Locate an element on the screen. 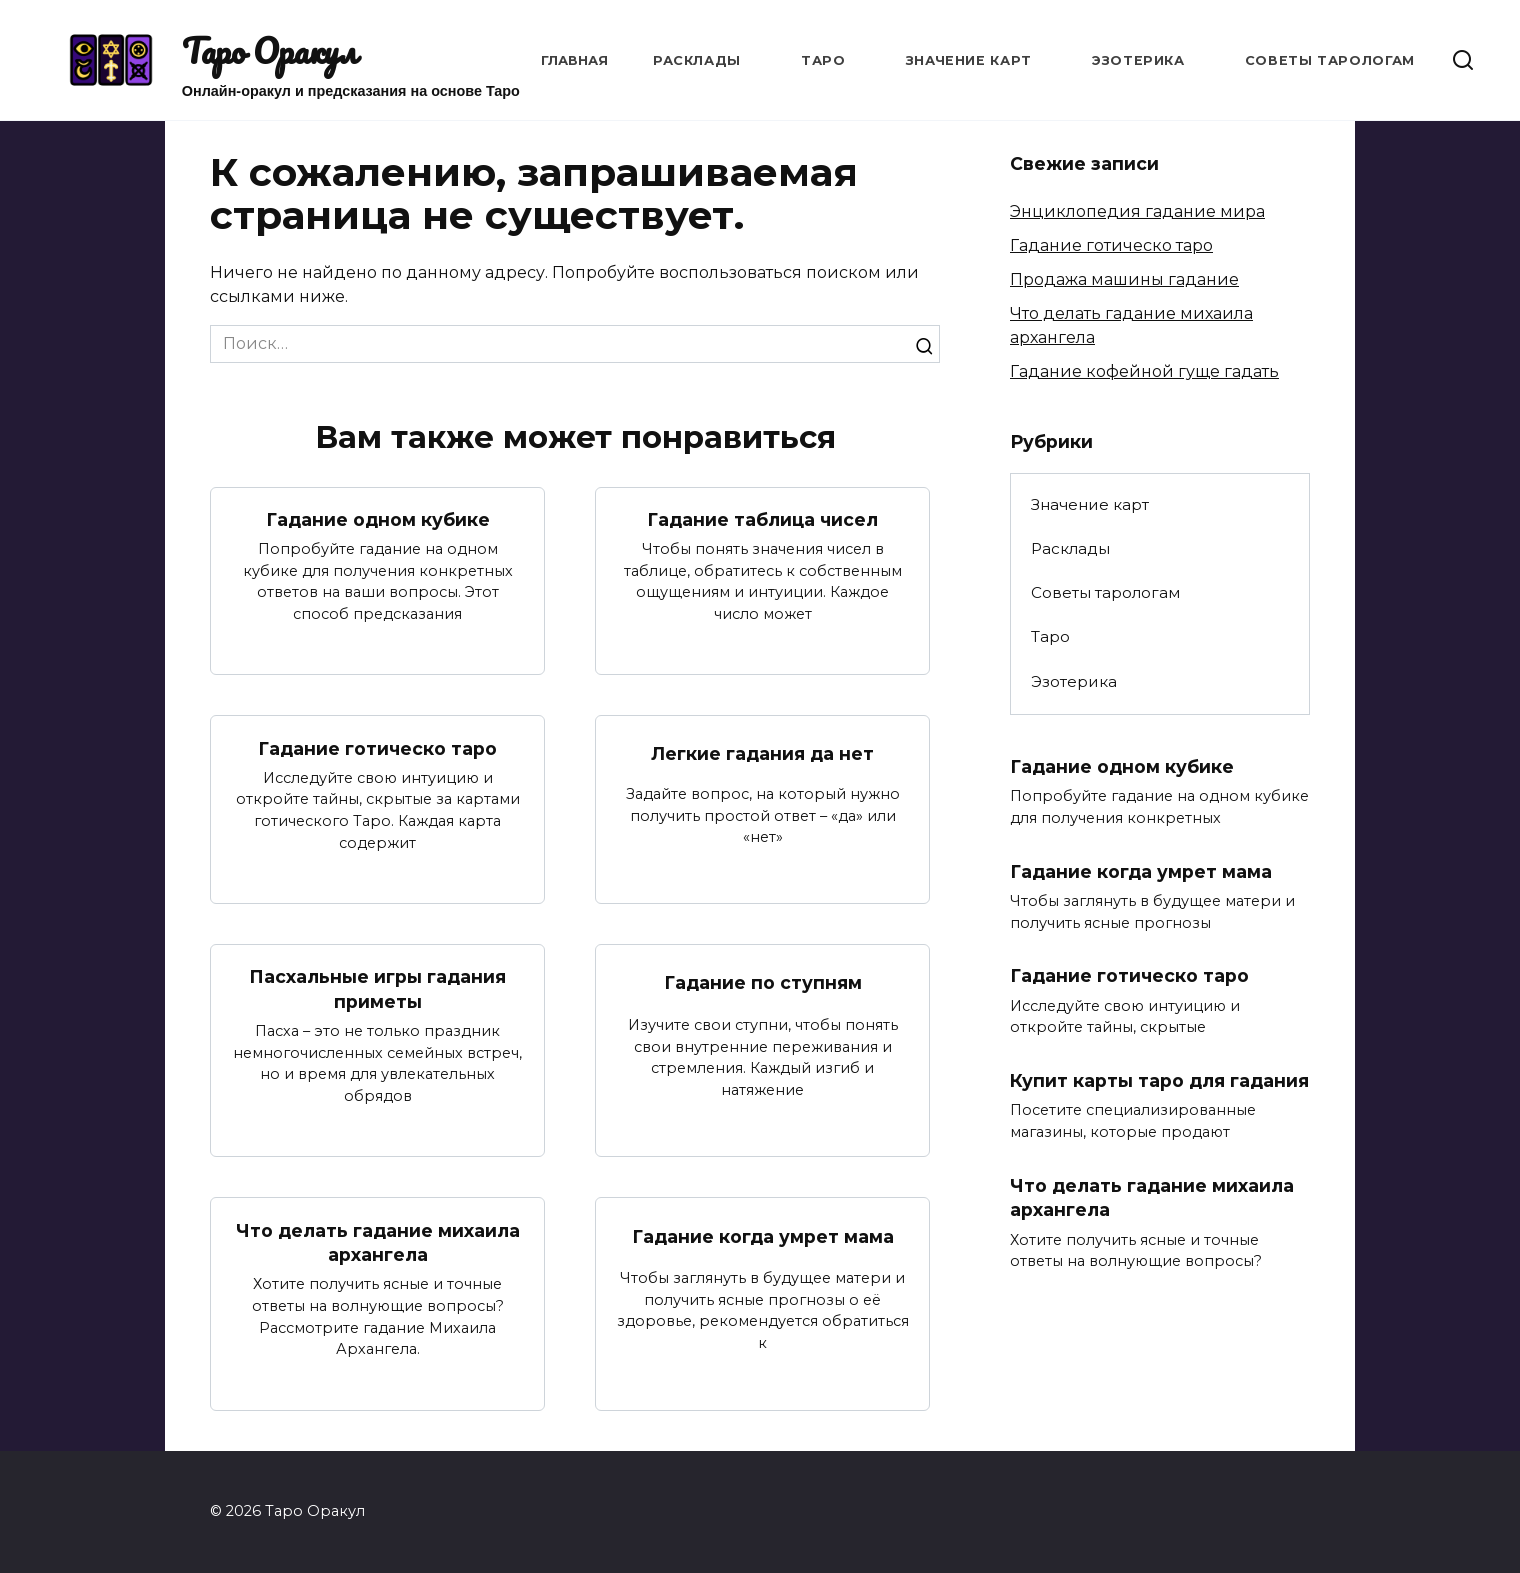 Image resolution: width=1520 pixels, height=1573 pixels. Гадание кофейной гуще гадать is located at coordinates (1144, 371).